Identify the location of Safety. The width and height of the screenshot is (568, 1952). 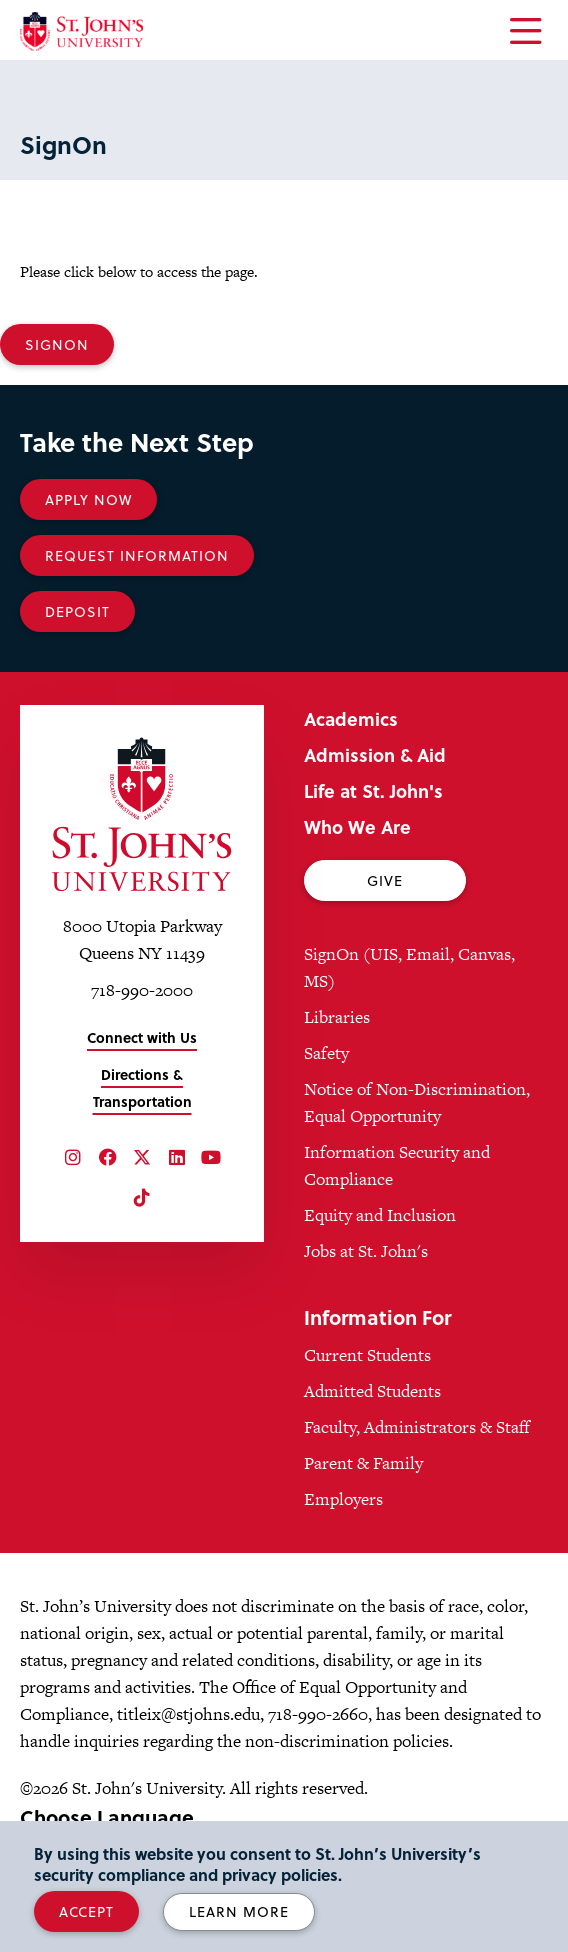
(326, 1053).